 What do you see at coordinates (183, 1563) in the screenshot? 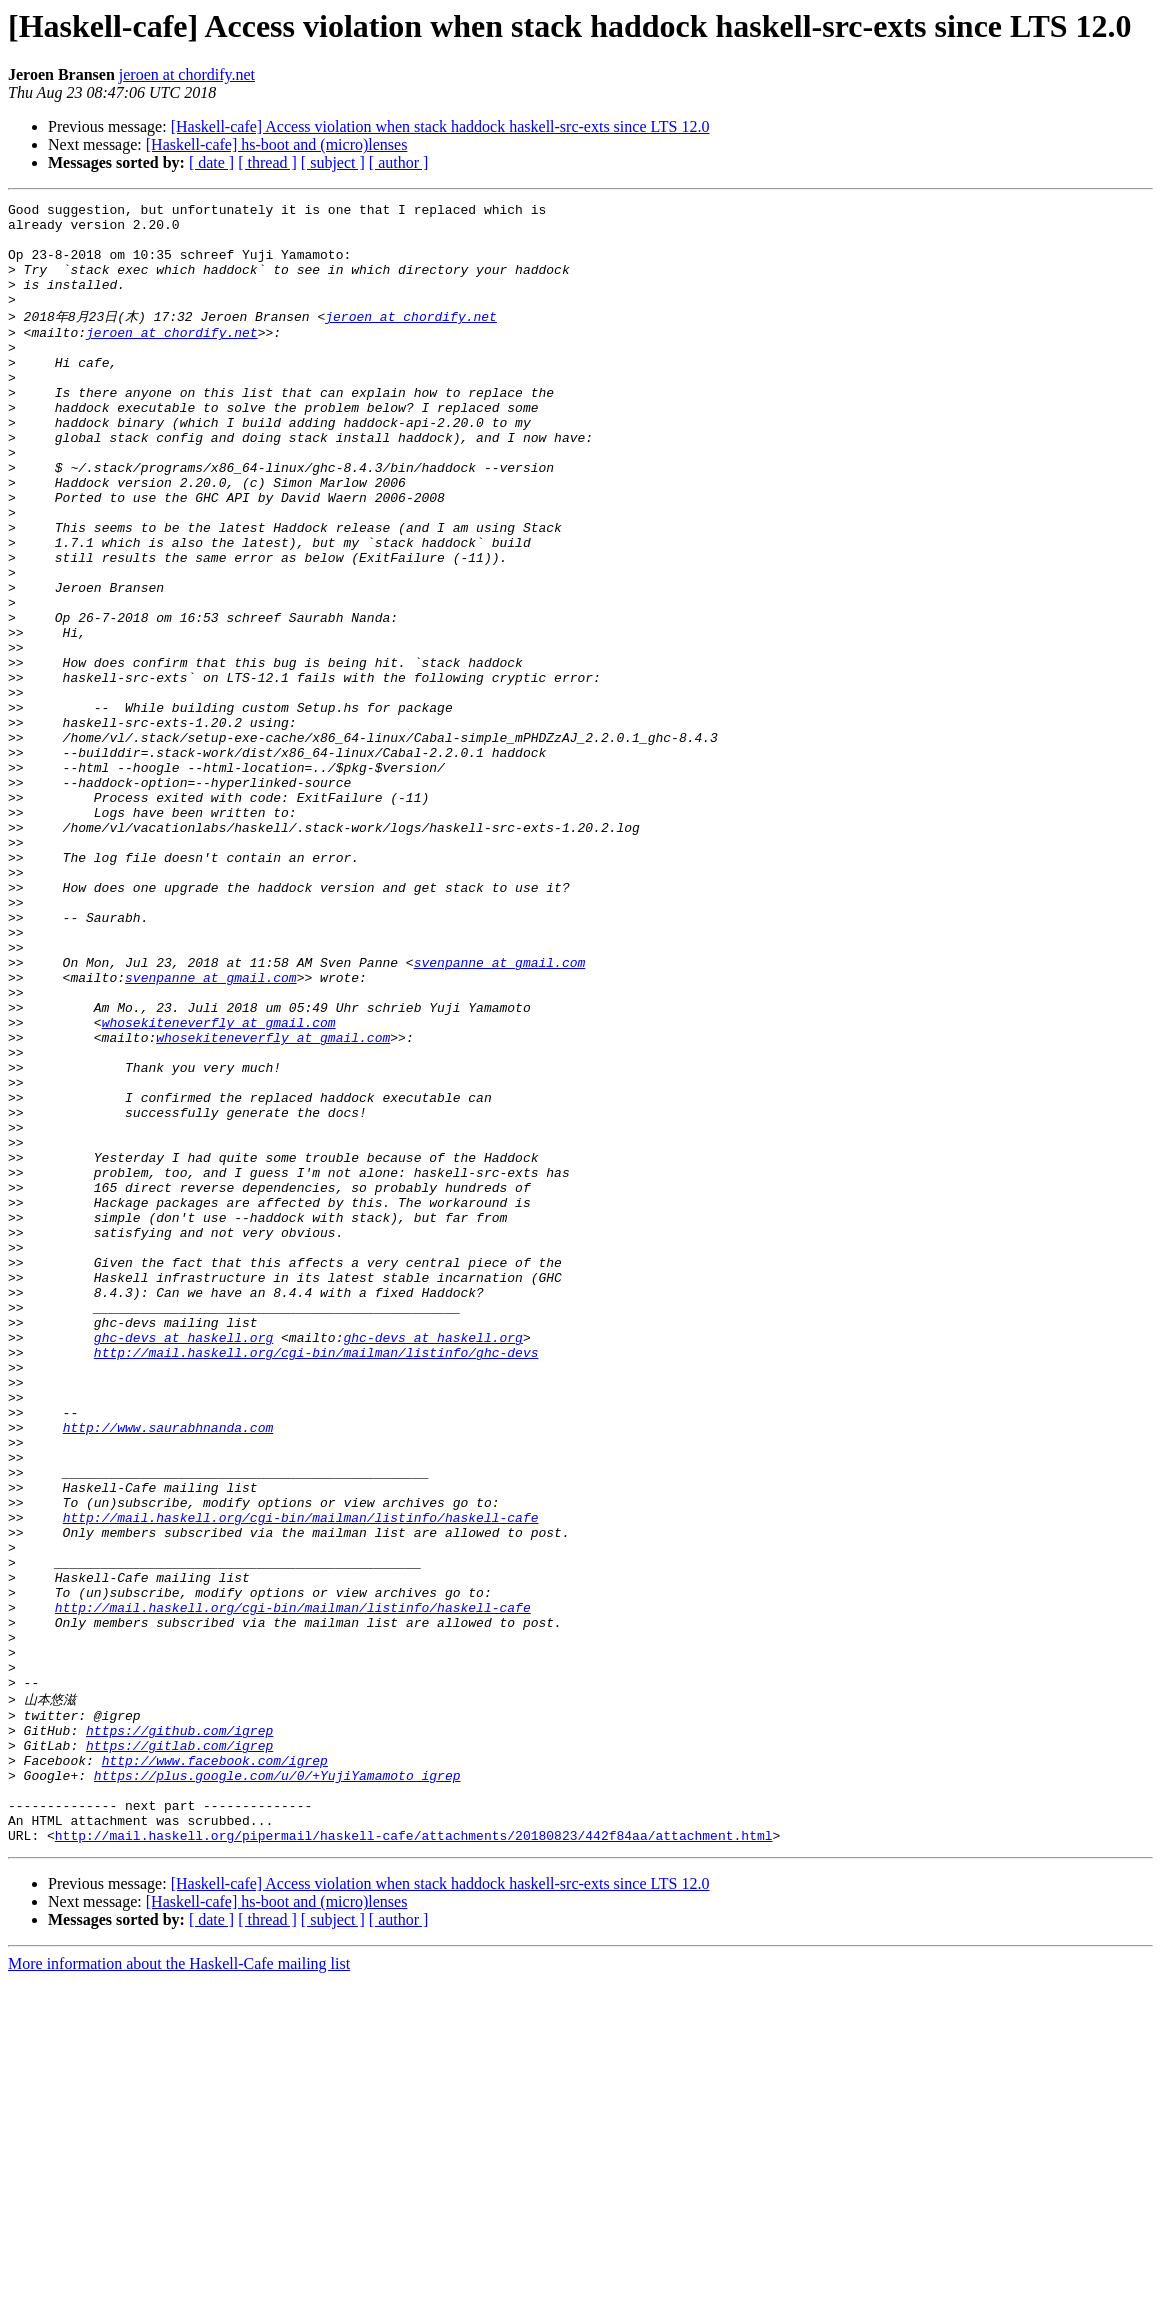
I see `ghc-devs at haskell.org` at bounding box center [183, 1563].